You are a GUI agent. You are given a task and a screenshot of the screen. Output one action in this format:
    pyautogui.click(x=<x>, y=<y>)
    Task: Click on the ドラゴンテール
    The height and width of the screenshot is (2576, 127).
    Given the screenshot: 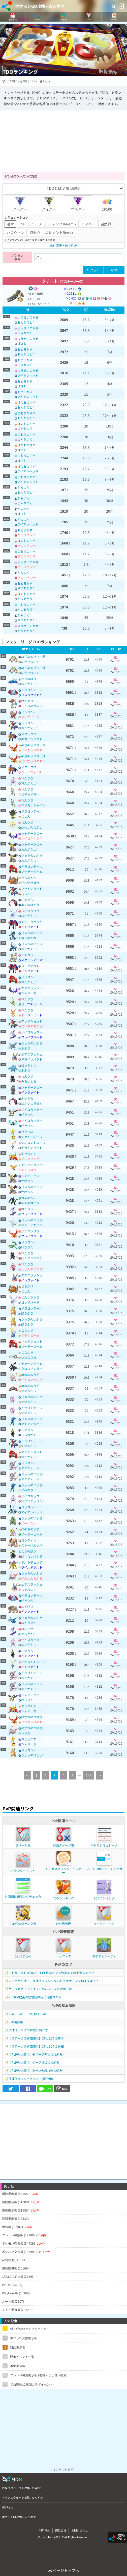 What is the action you would take?
    pyautogui.click(x=31, y=690)
    